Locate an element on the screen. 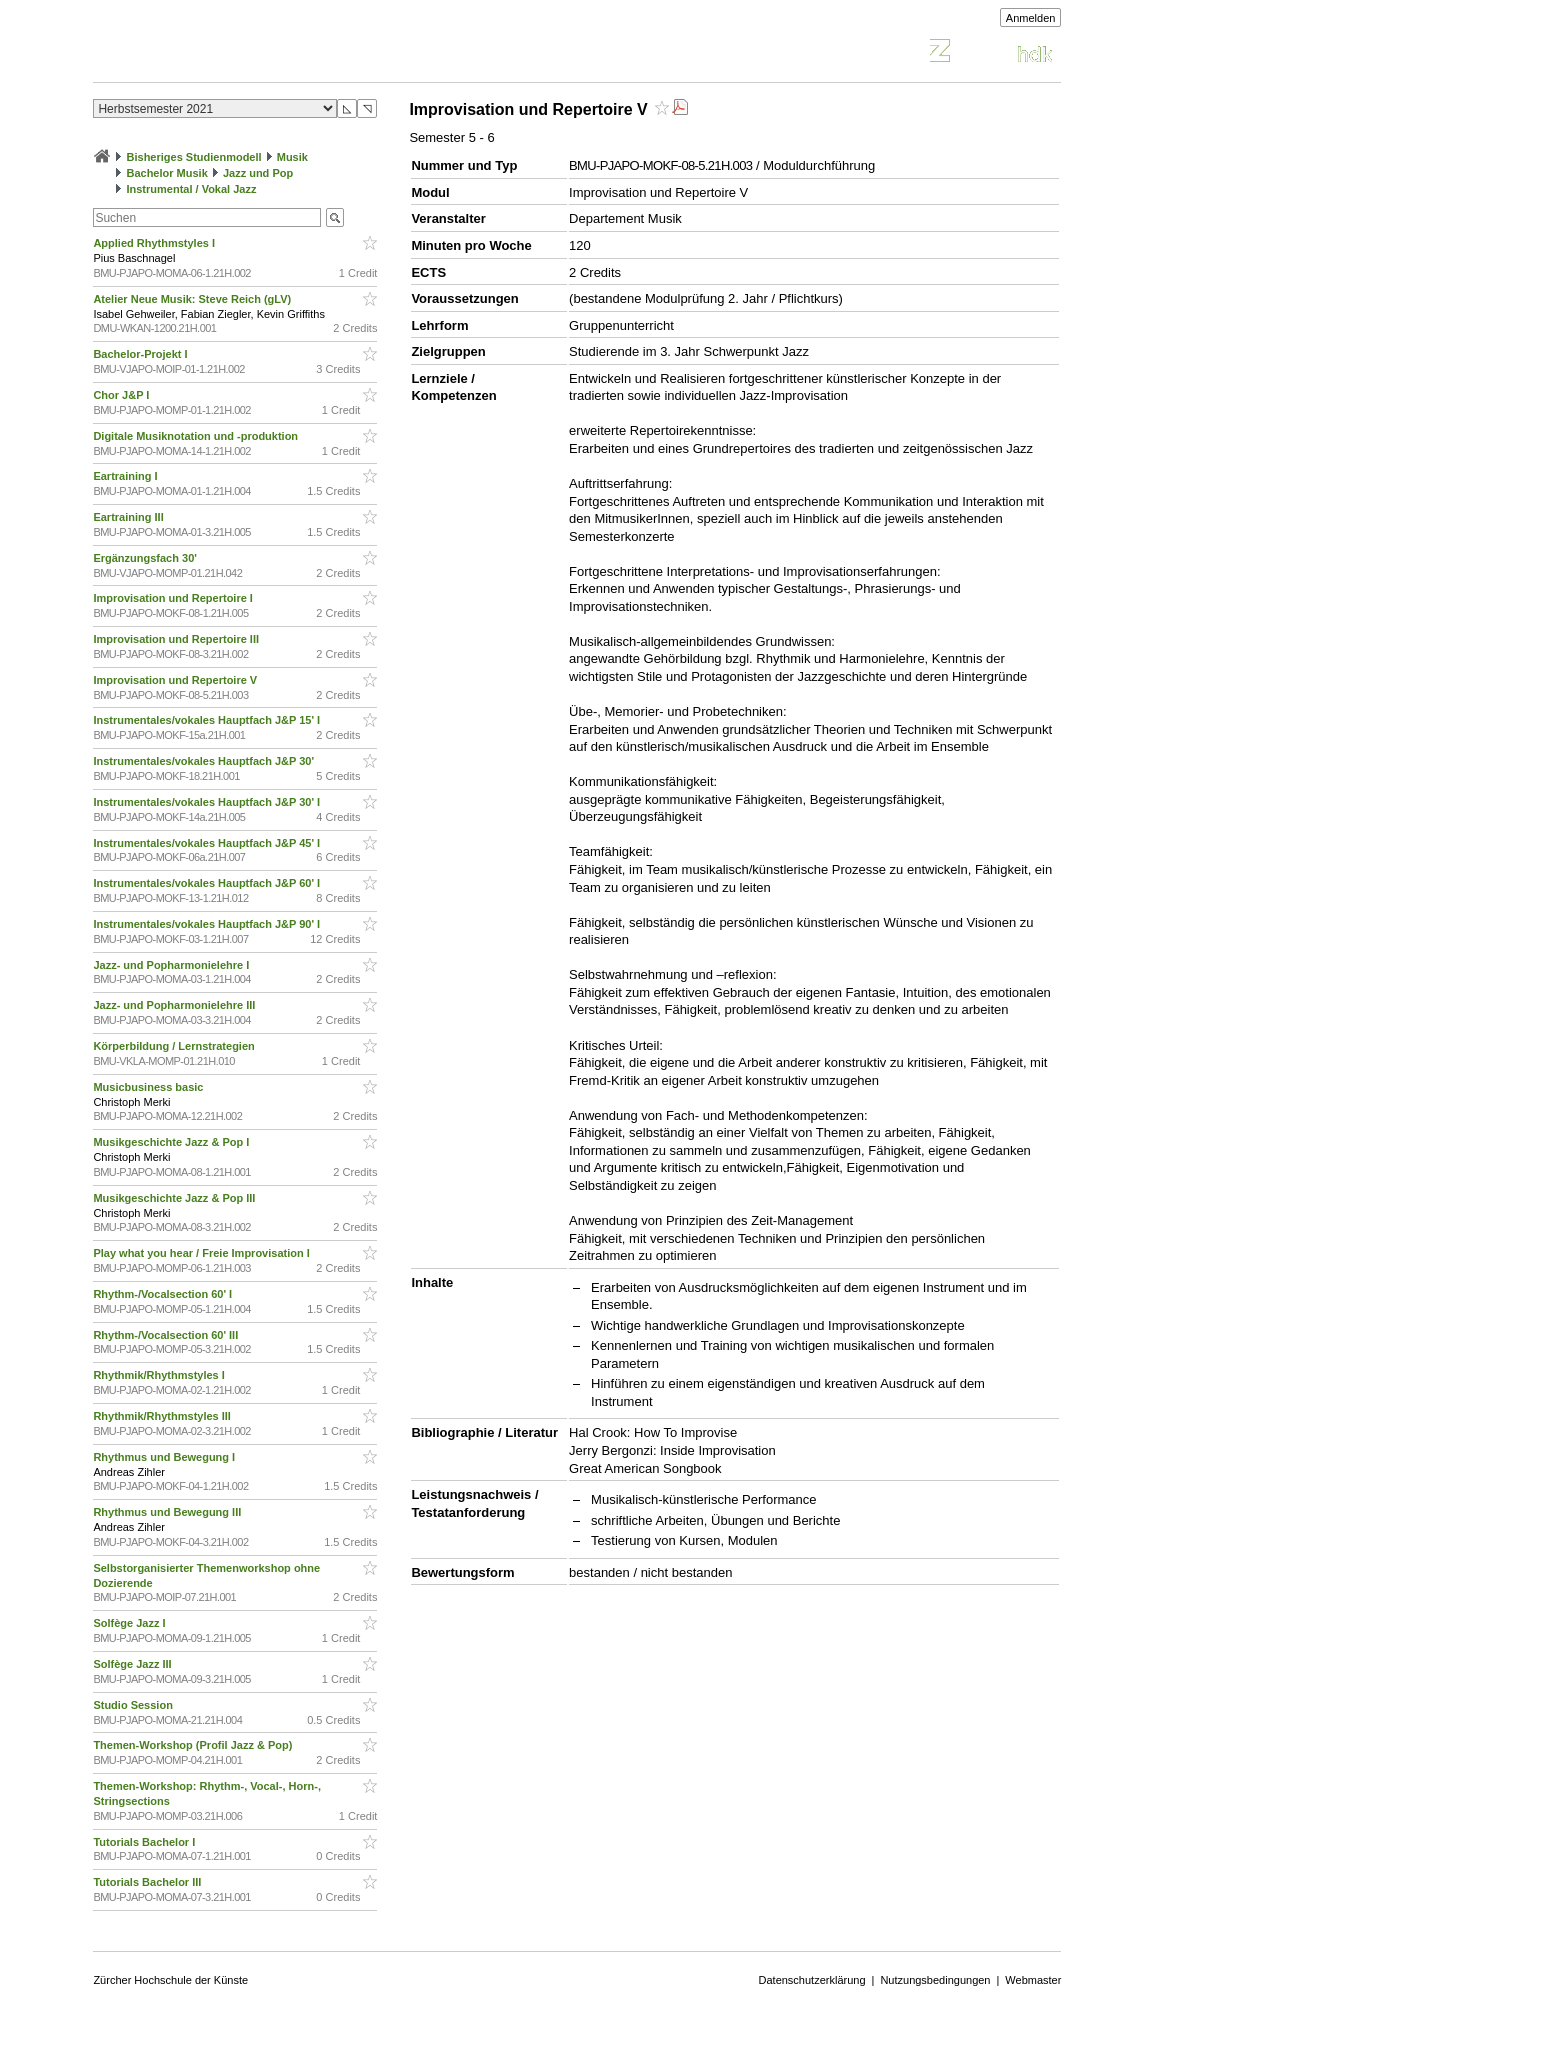 Image resolution: width=1568 pixels, height=2057 pixels. Musikgeschichte Jazz & Pop III is located at coordinates (175, 1198).